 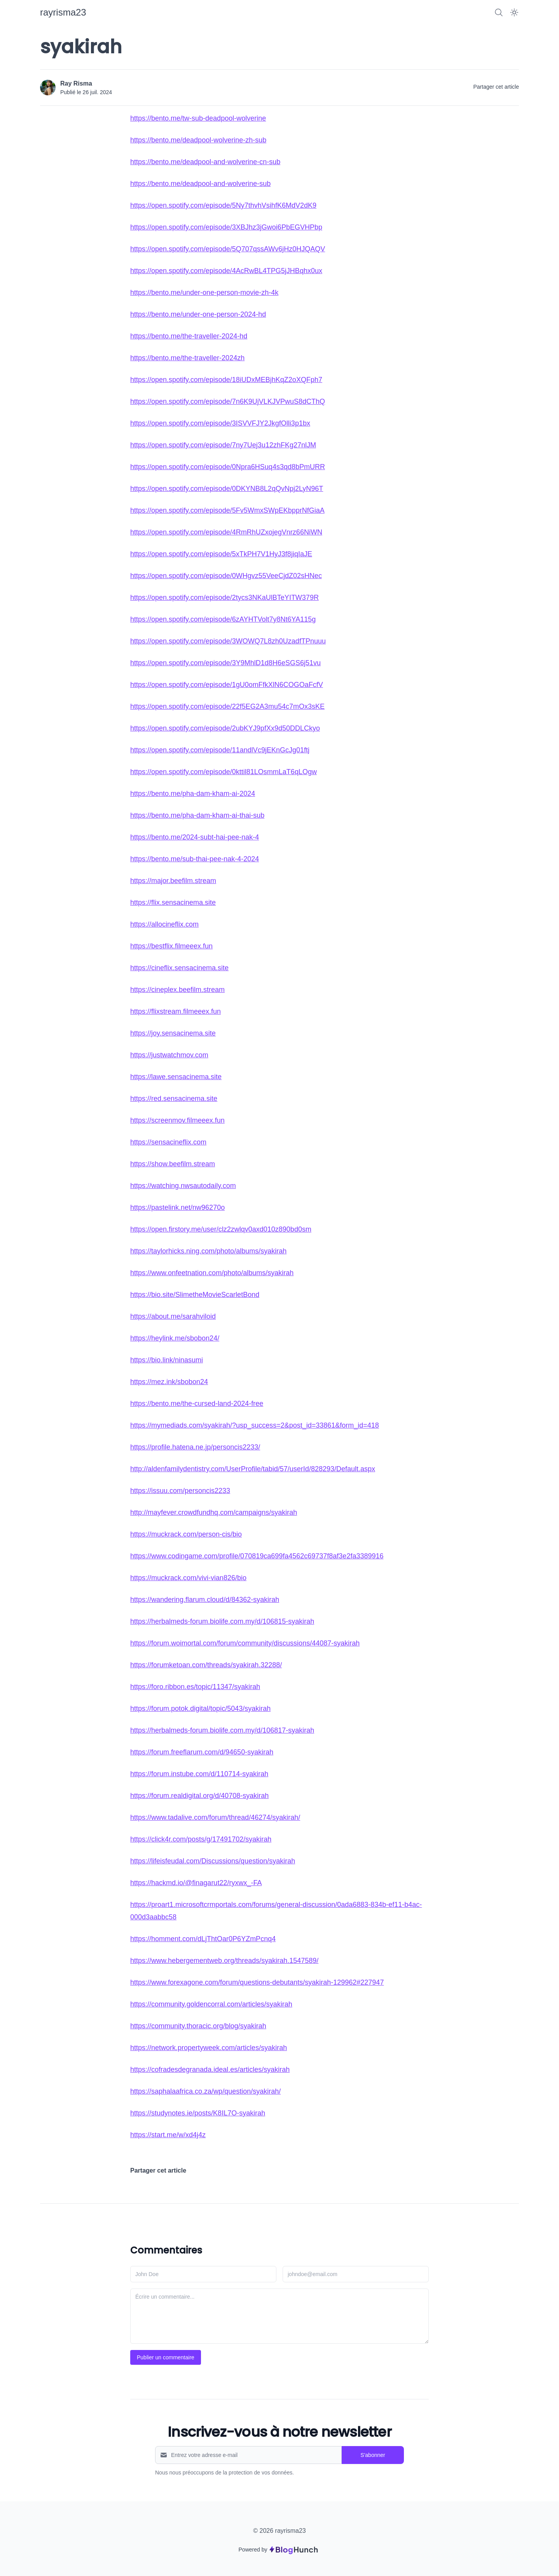 I want to click on https://open.spotify.com/episode/0WHgvz55VeeCjdZ02sHNec, so click(x=226, y=576).